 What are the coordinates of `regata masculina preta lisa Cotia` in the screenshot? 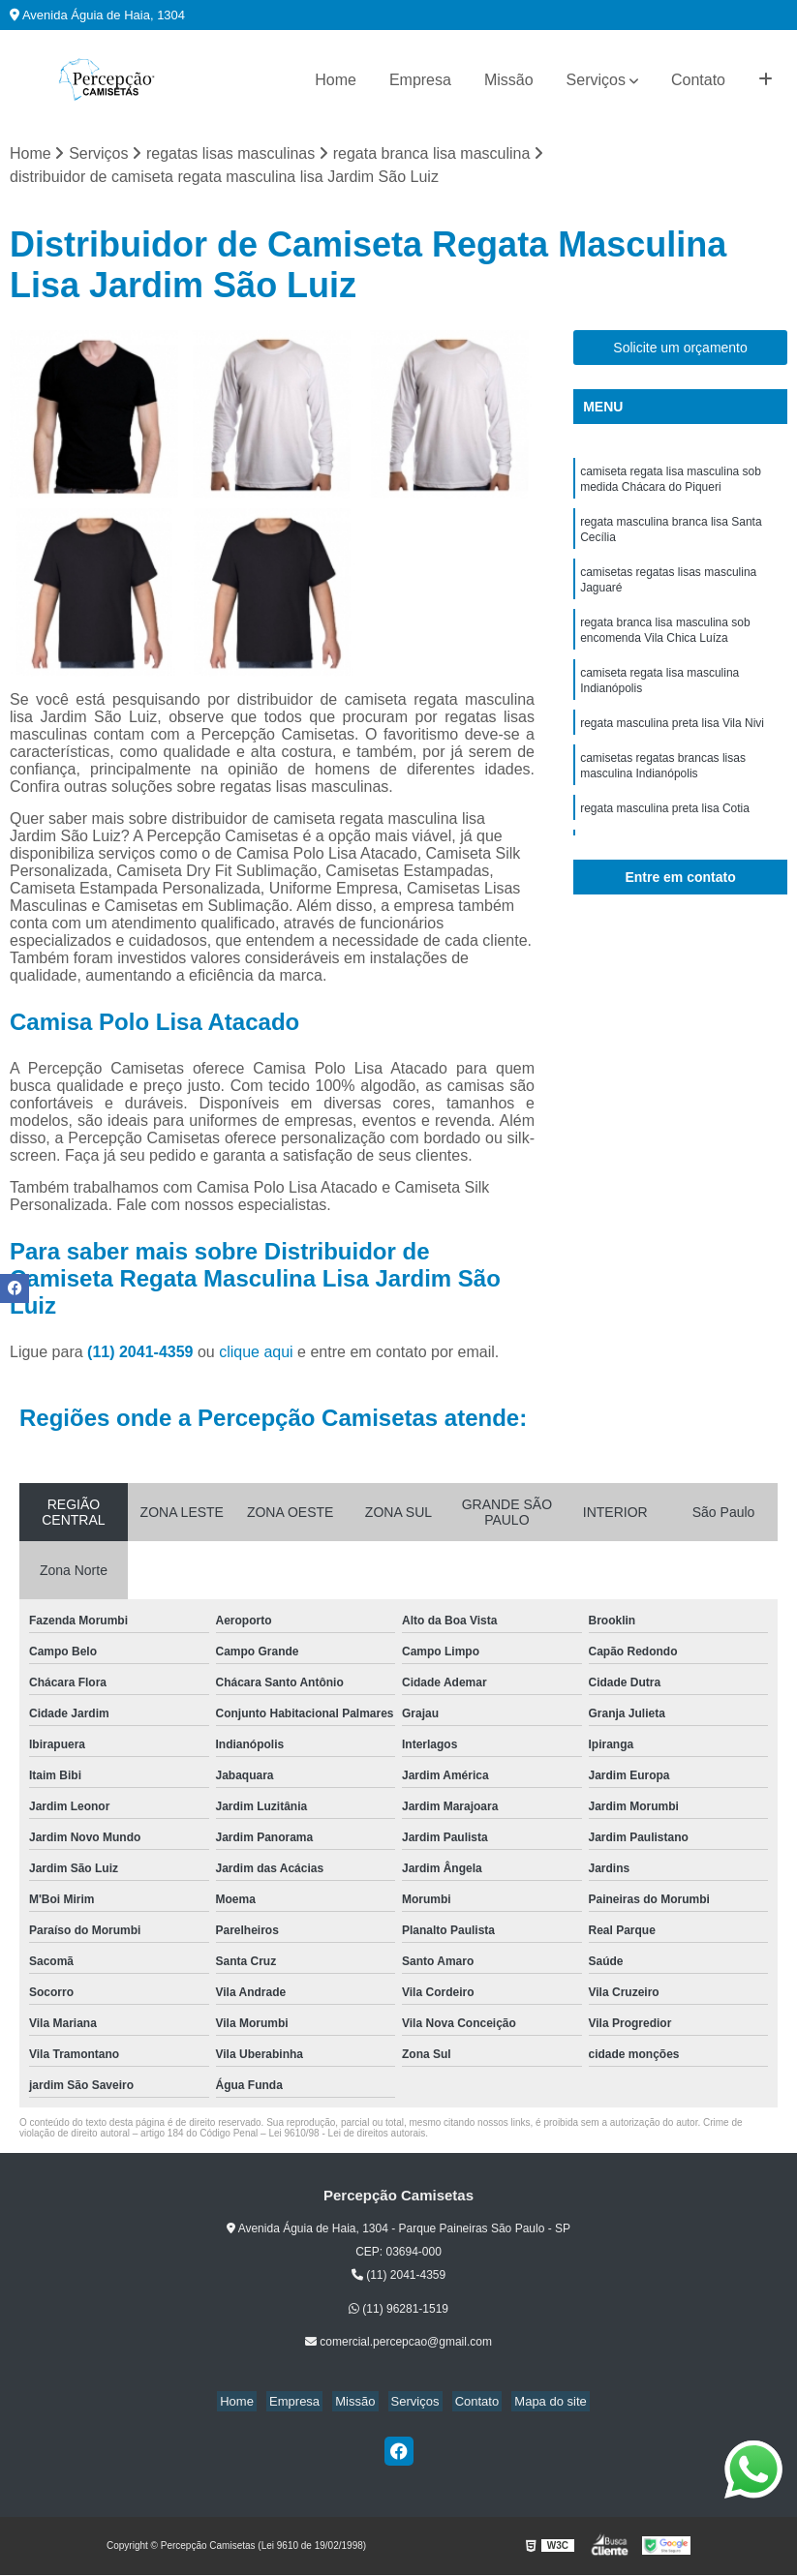 It's located at (665, 835).